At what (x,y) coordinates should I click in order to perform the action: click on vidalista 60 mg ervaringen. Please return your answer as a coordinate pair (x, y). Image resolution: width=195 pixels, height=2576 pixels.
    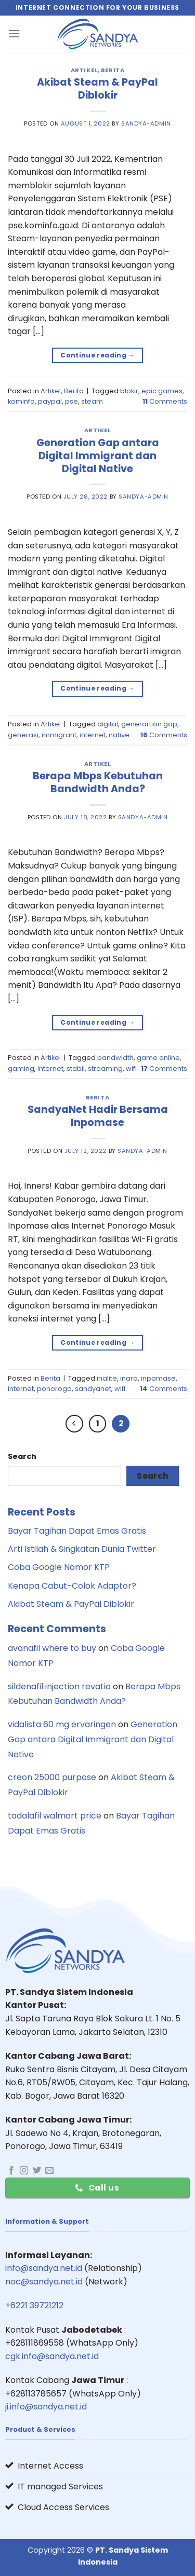
    Looking at the image, I should click on (62, 1724).